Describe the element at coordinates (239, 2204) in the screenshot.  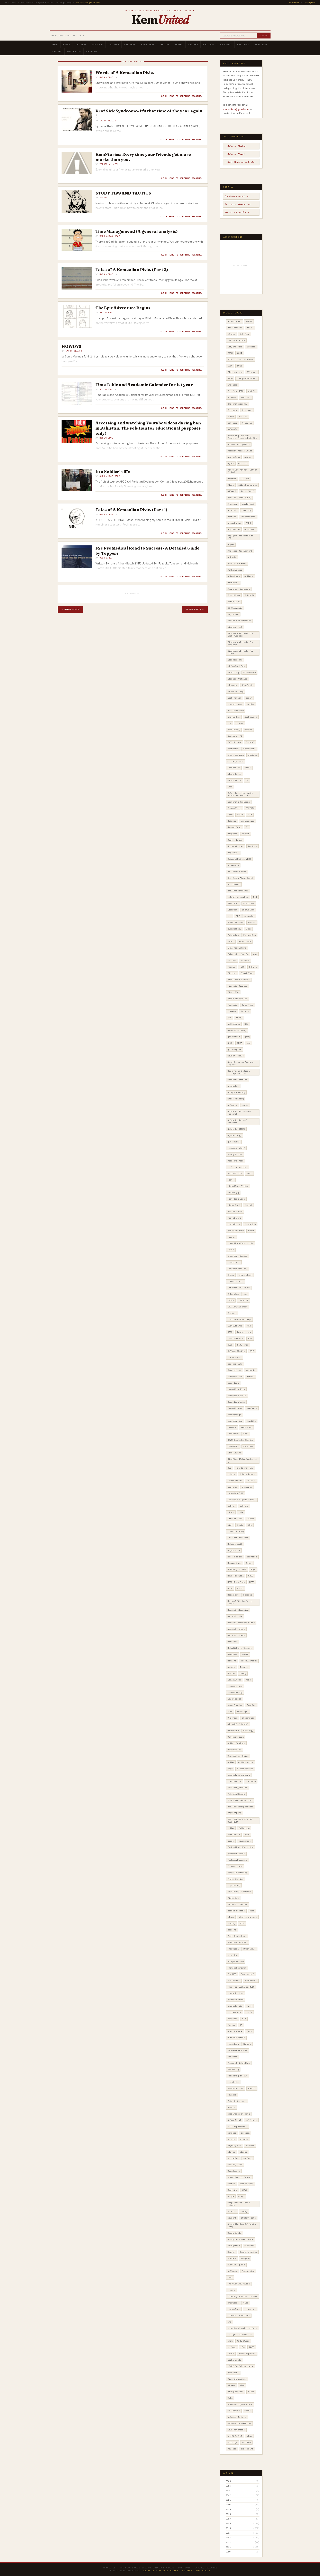
I see `Stop Reading These Labels` at that location.